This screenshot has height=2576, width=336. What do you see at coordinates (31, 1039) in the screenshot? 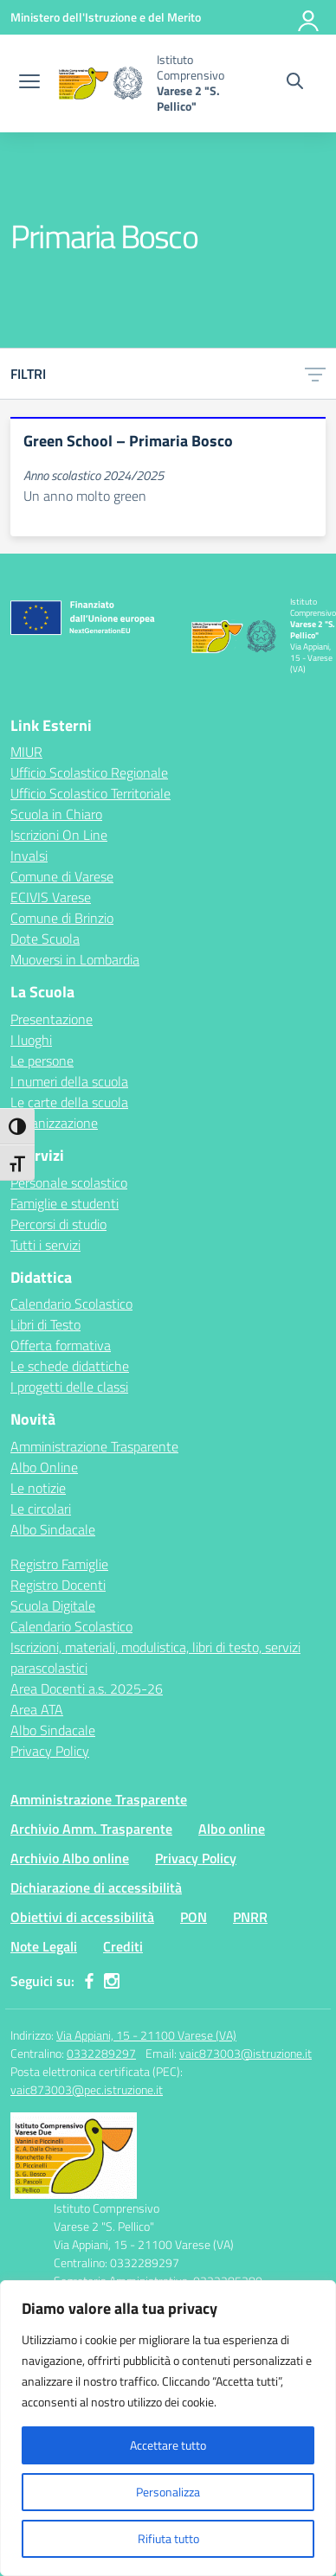
I see `I luoghi` at bounding box center [31, 1039].